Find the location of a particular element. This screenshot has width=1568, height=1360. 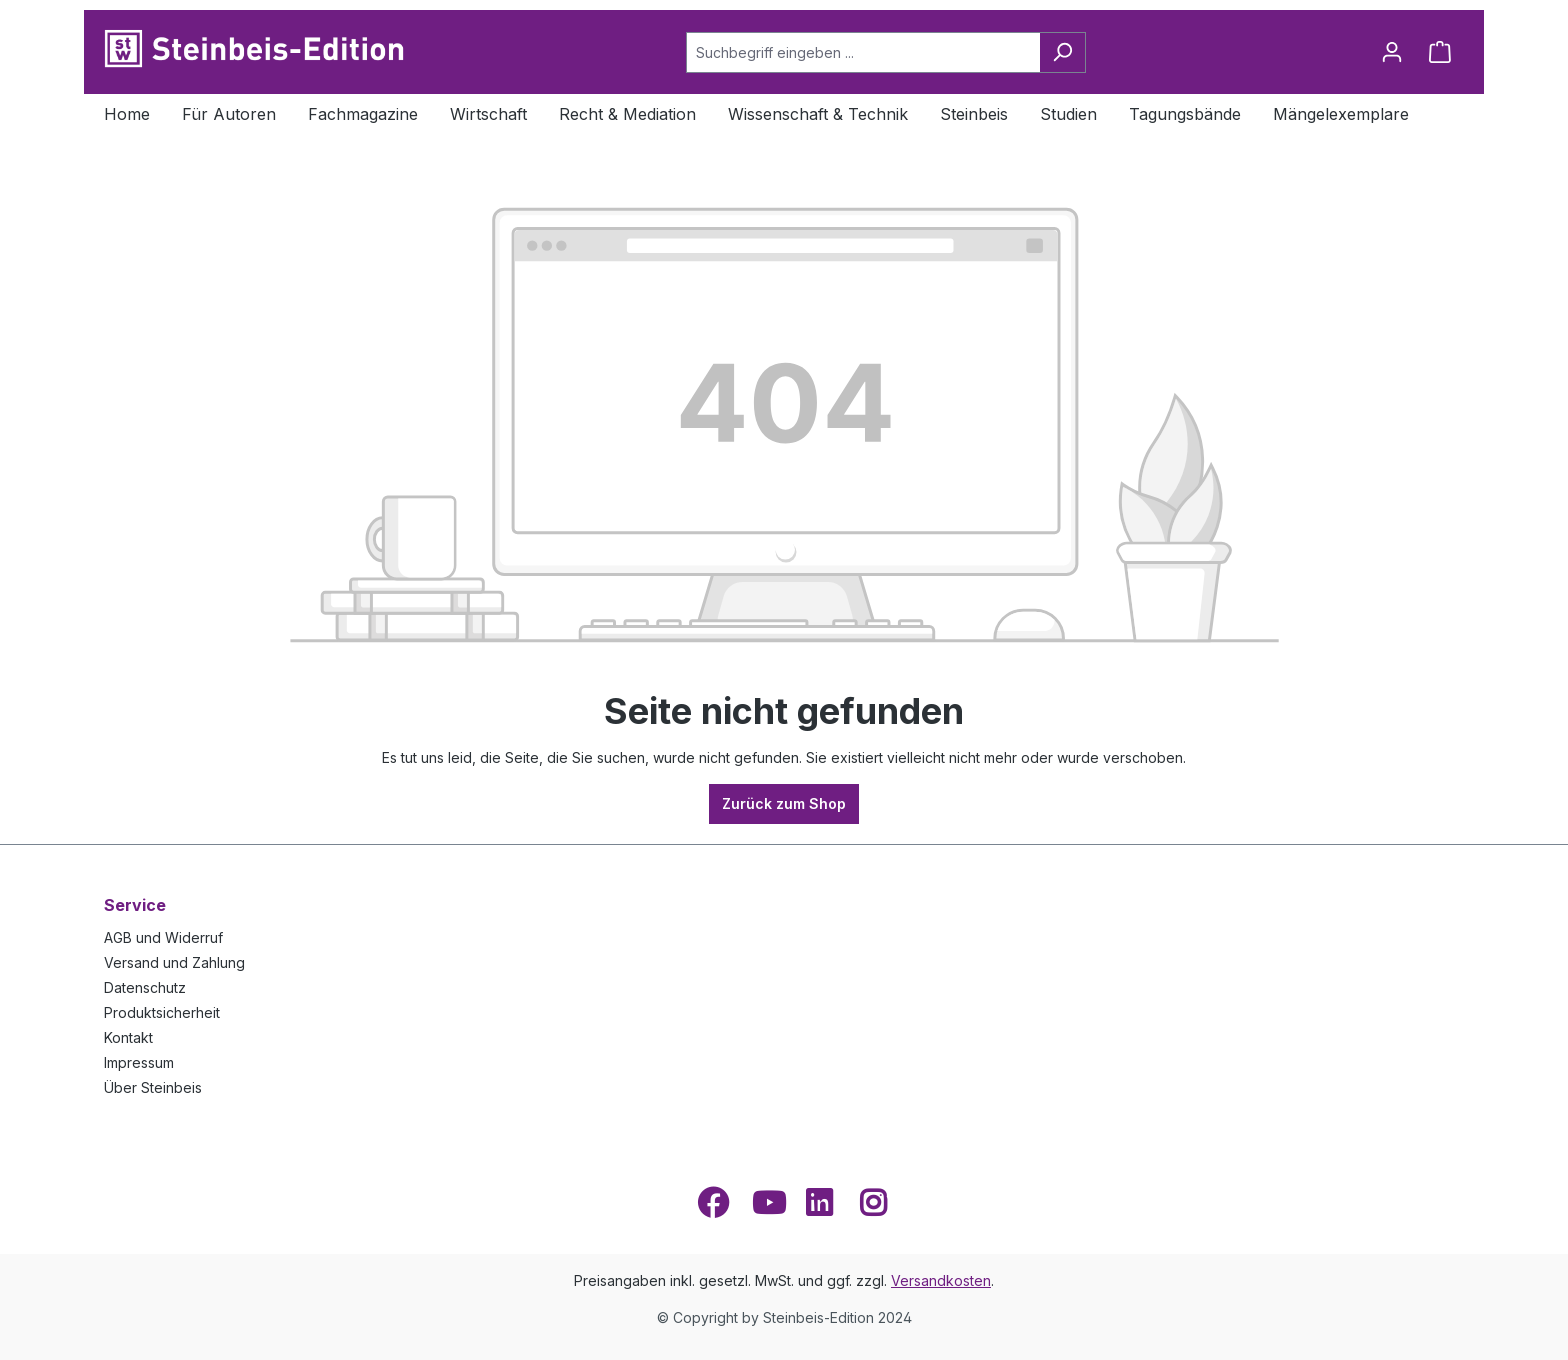

[Suchen] is located at coordinates (1062, 52).